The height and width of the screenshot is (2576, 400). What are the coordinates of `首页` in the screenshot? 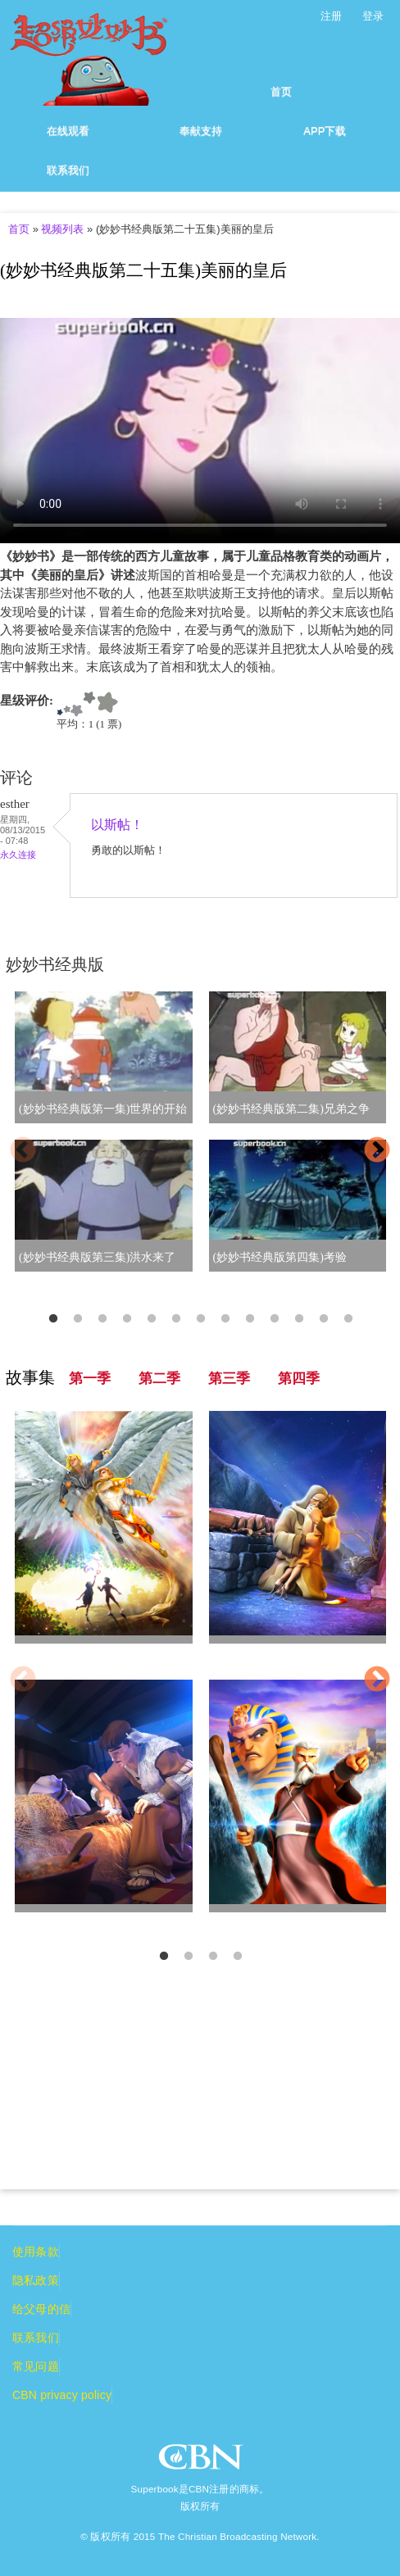 It's located at (281, 91).